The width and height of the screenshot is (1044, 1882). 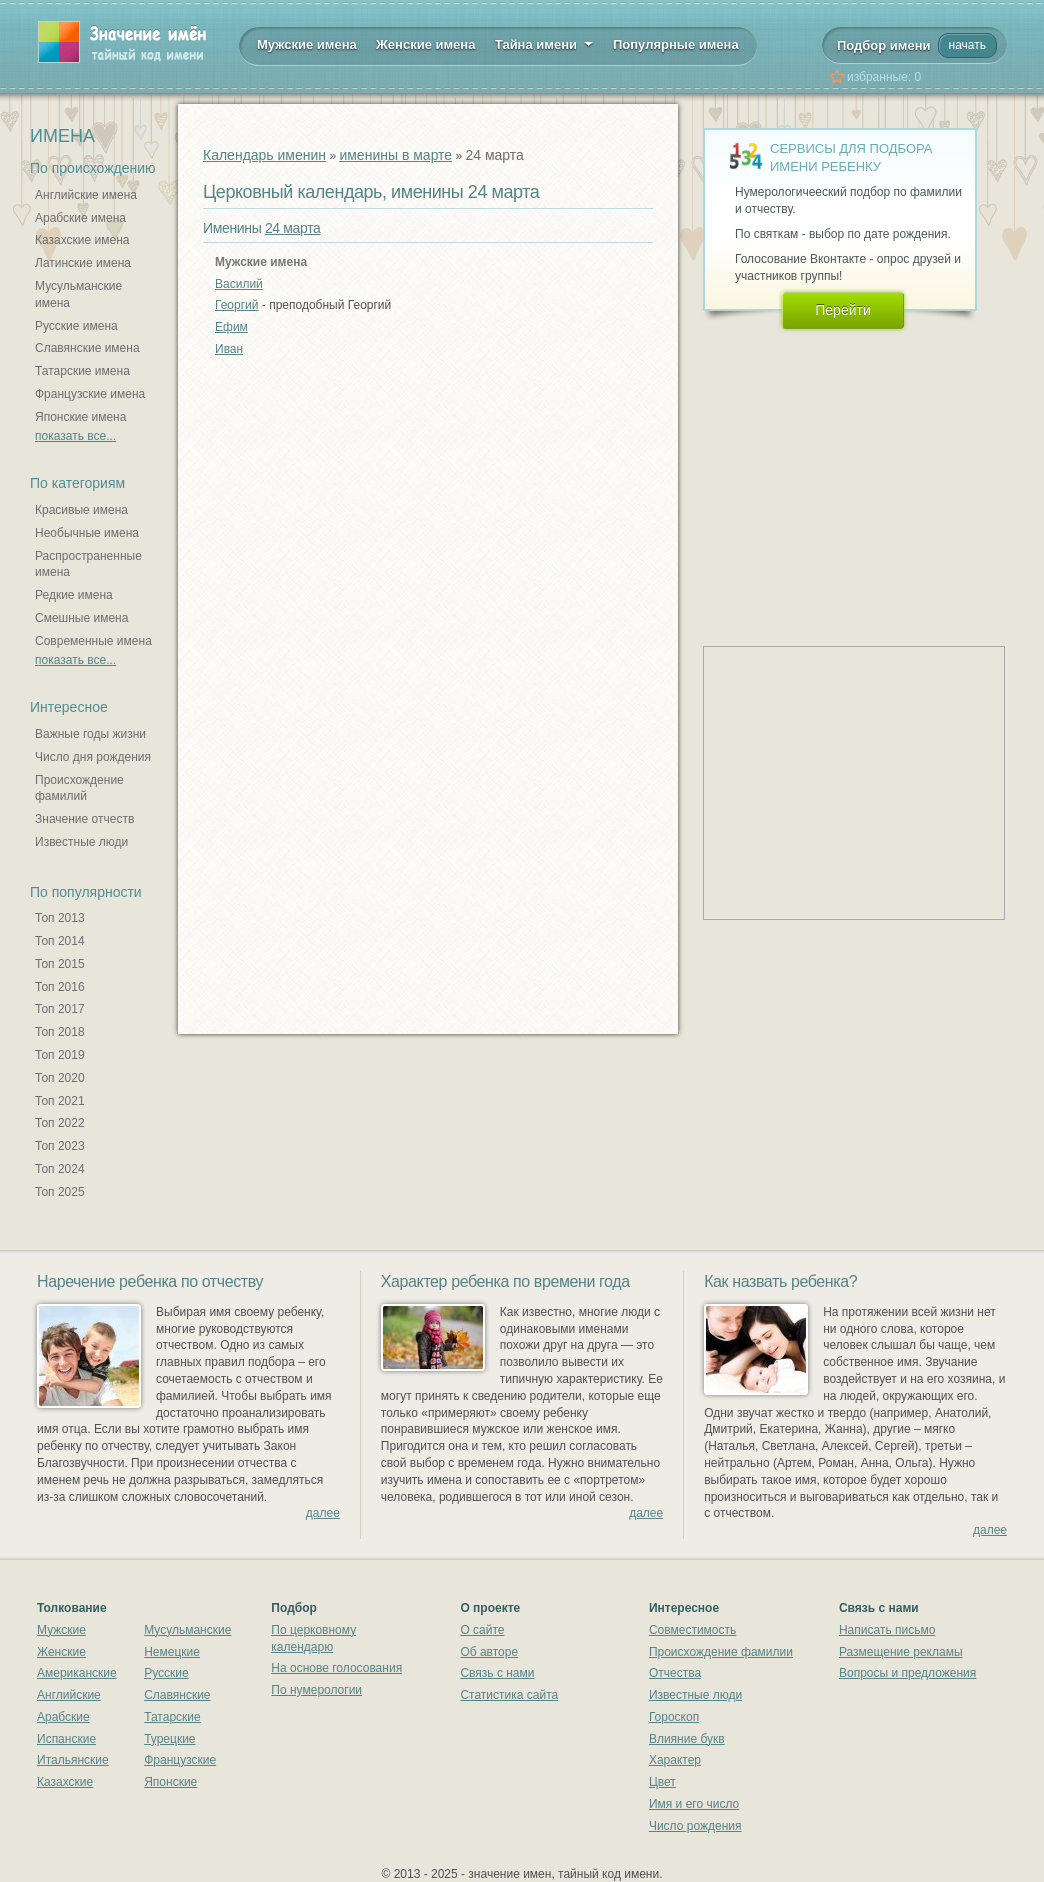 What do you see at coordinates (497, 1673) in the screenshot?
I see `Связь с нами` at bounding box center [497, 1673].